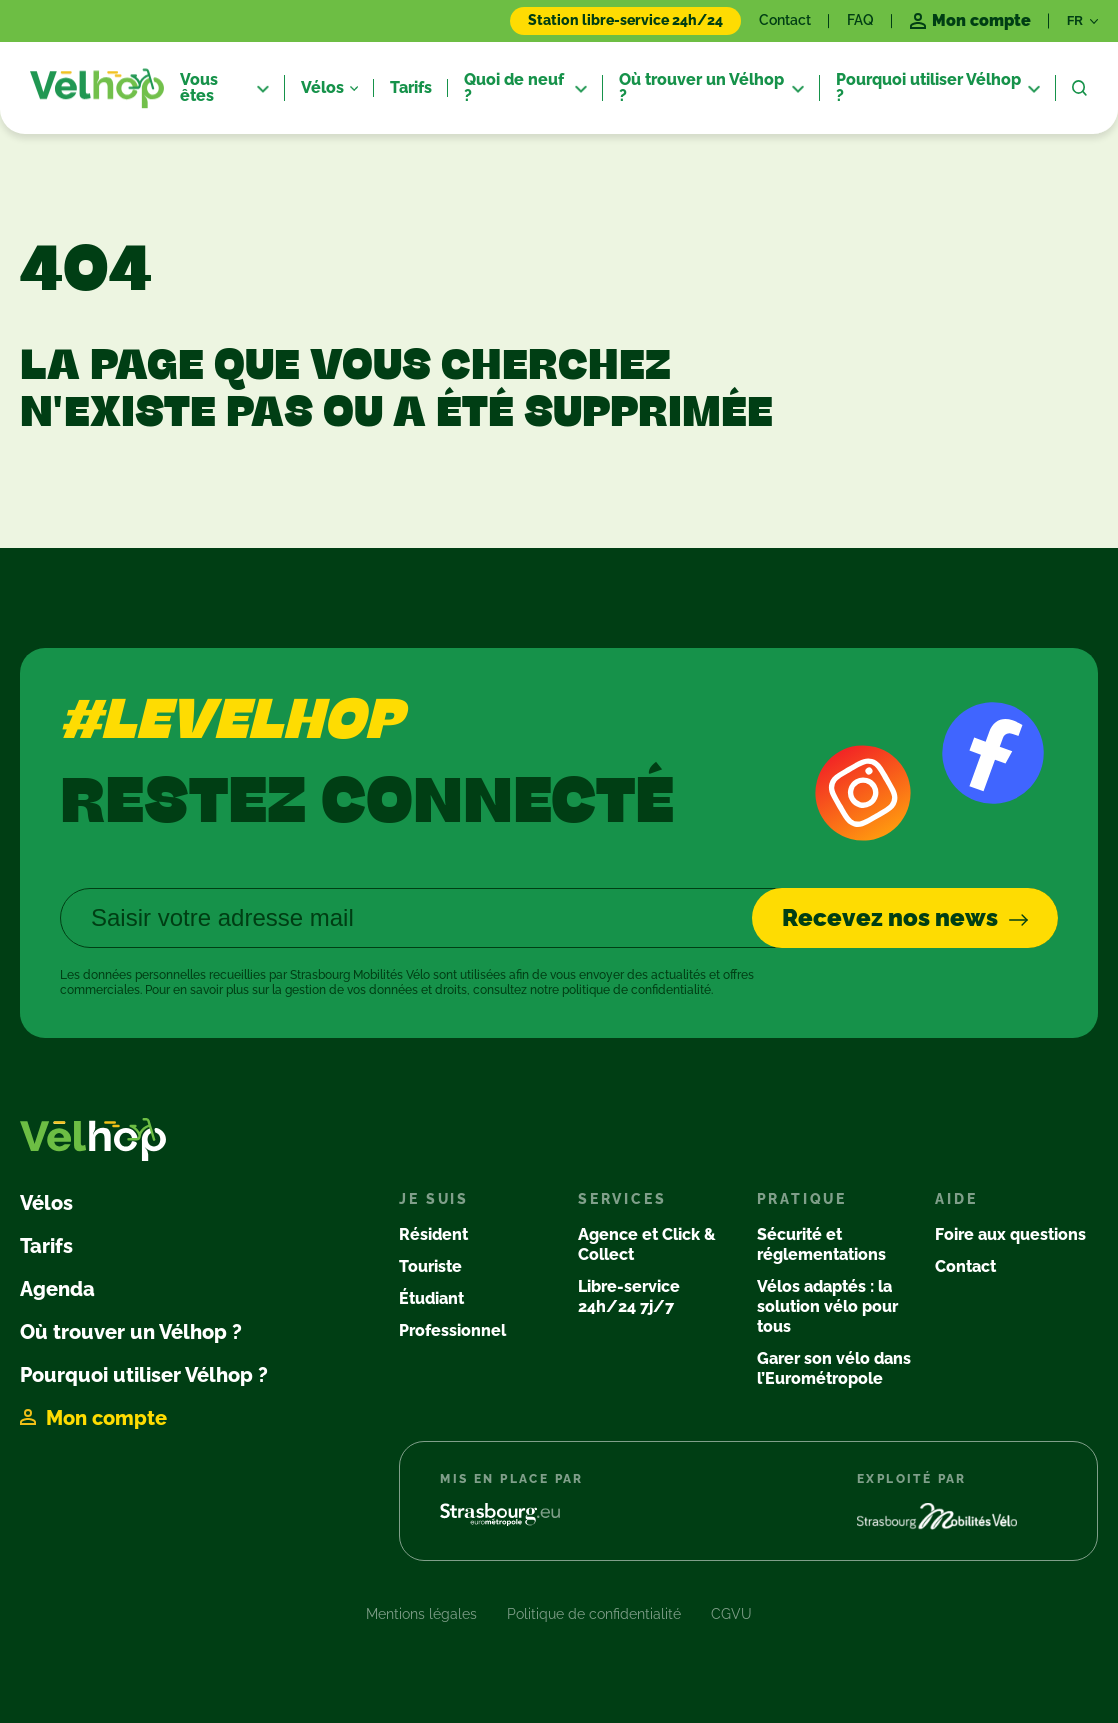 Image resolution: width=1118 pixels, height=1723 pixels. Describe the element at coordinates (802, 1199) in the screenshot. I see `Pratique` at that location.